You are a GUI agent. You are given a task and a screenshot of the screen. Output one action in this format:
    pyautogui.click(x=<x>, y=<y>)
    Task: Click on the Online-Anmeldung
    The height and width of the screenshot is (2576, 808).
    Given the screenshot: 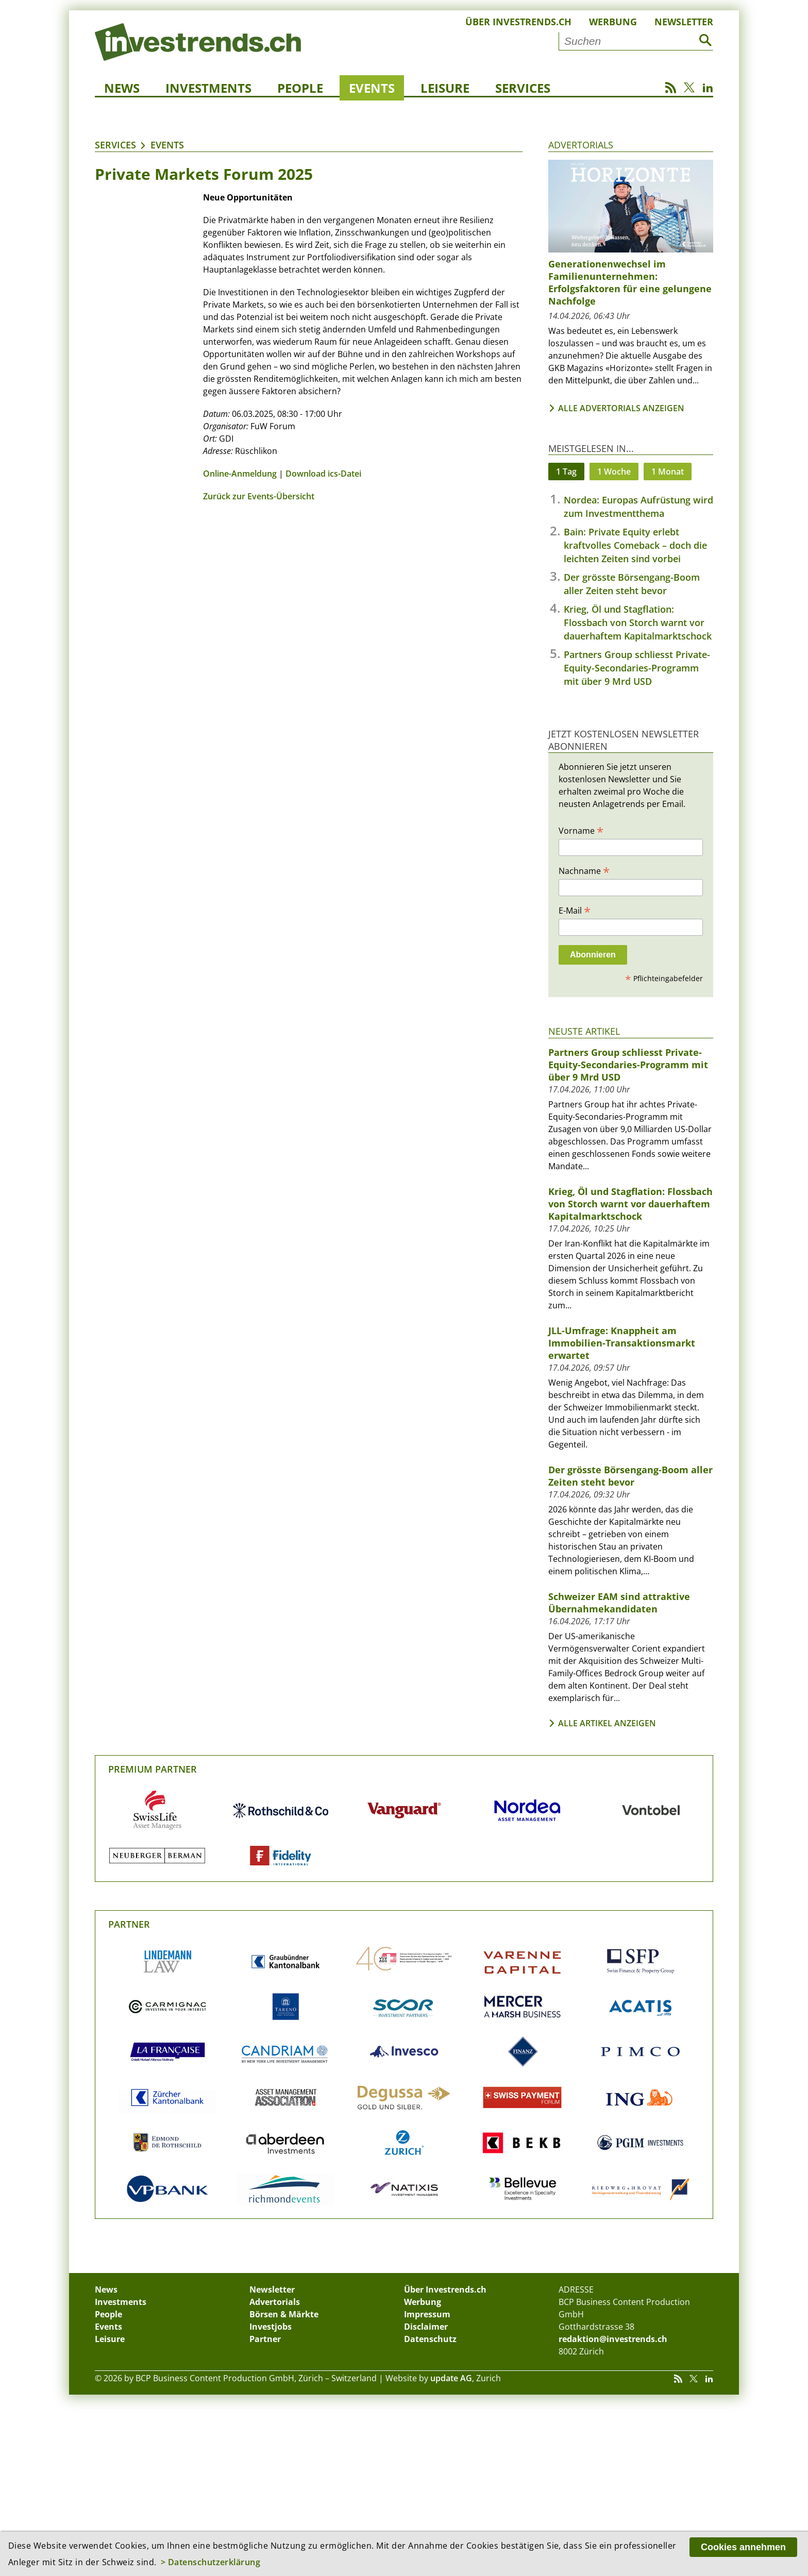 What is the action you would take?
    pyautogui.click(x=240, y=473)
    